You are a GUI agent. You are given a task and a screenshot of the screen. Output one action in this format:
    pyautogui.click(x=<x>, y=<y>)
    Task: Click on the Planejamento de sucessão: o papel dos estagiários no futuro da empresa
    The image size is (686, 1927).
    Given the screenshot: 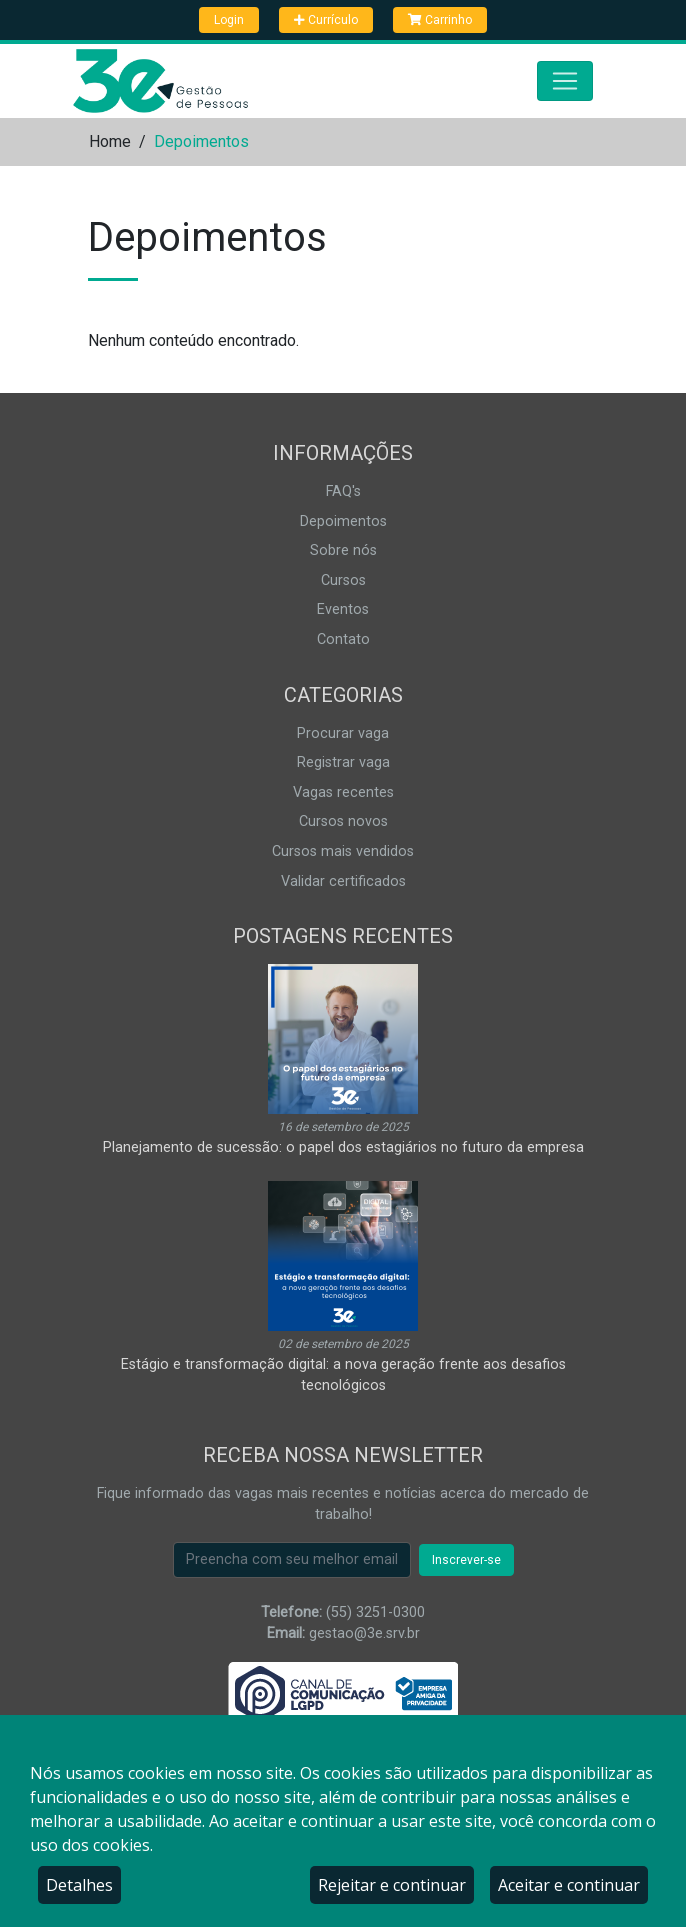 What is the action you would take?
    pyautogui.click(x=343, y=1147)
    